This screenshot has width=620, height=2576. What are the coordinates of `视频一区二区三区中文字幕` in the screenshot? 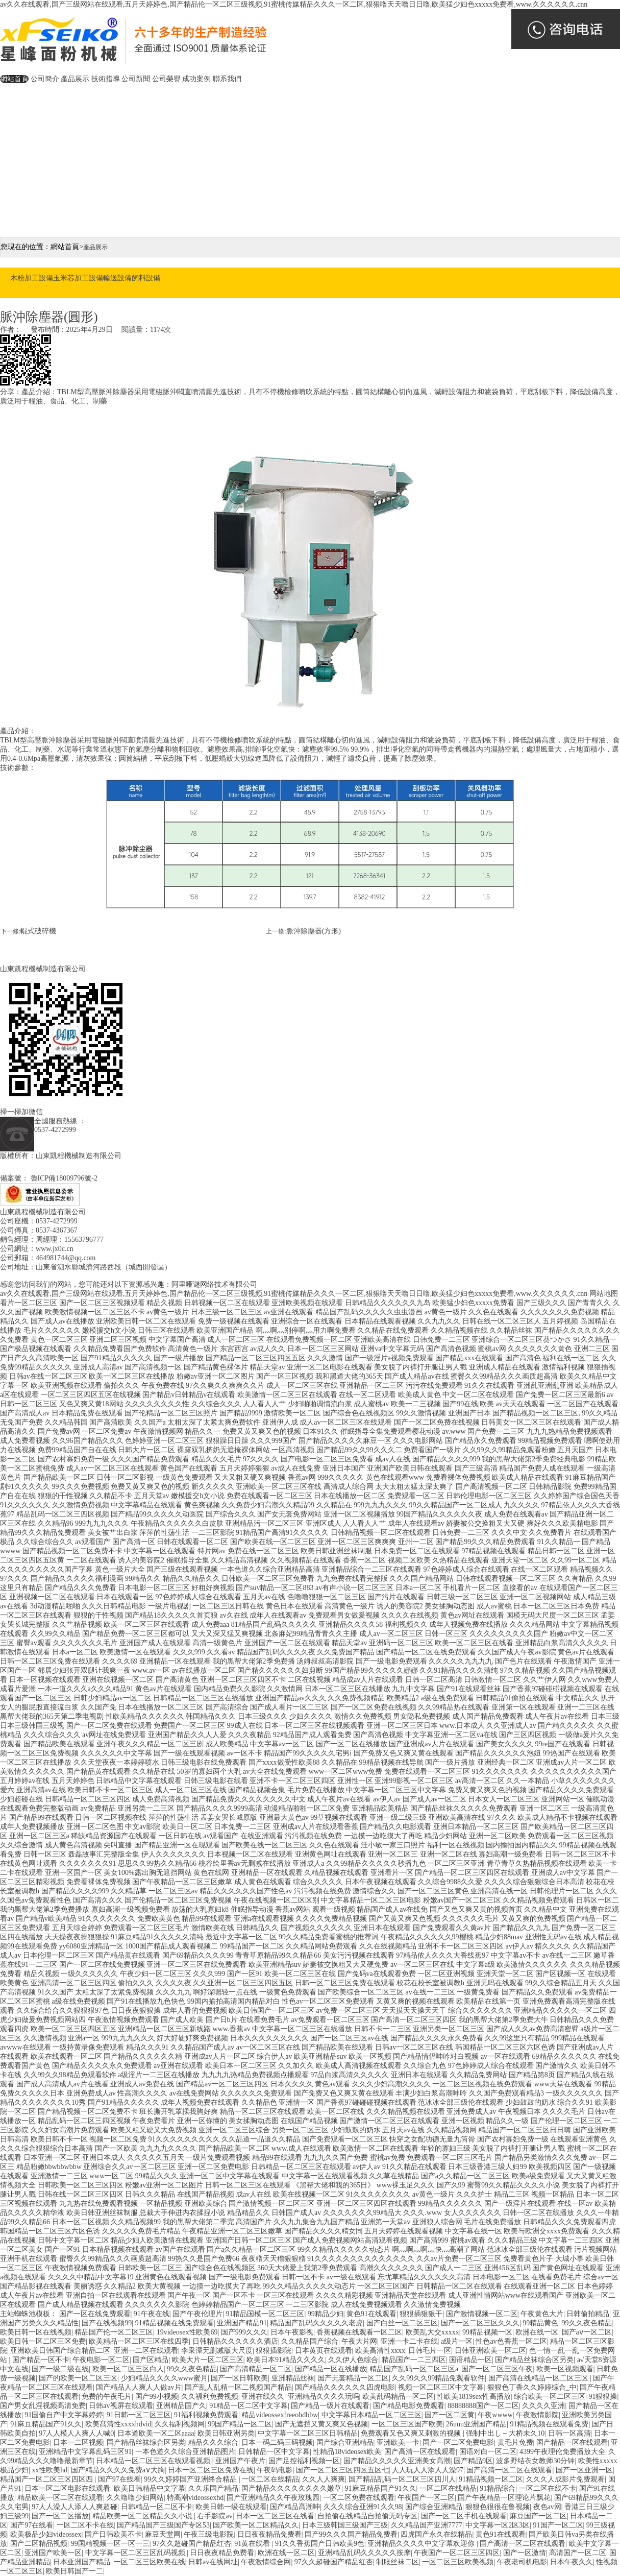 It's located at (441, 2387).